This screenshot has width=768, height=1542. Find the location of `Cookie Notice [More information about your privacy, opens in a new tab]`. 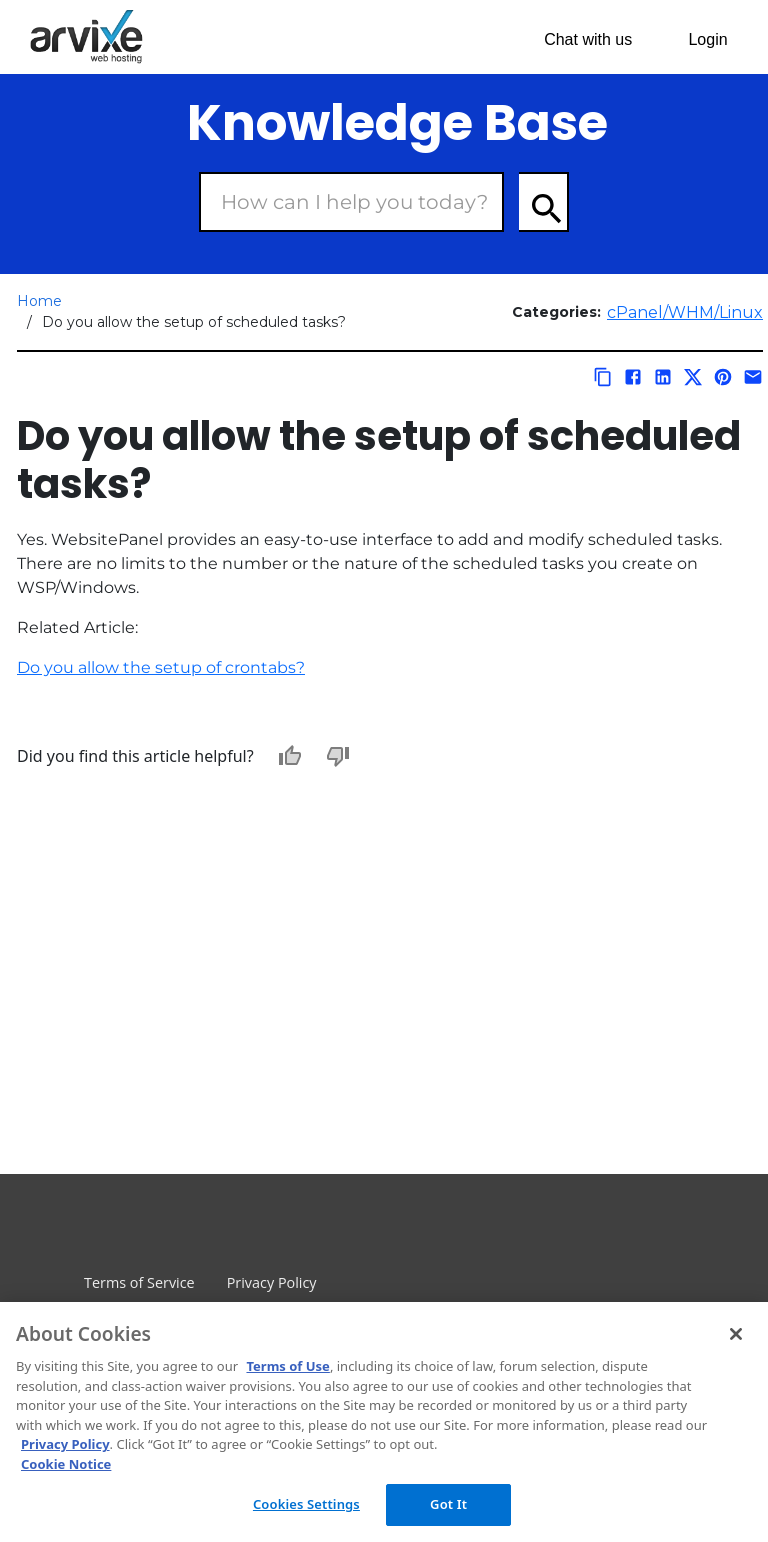

Cookie Notice [More information about your privacy, opens in a new tab] is located at coordinates (66, 1464).